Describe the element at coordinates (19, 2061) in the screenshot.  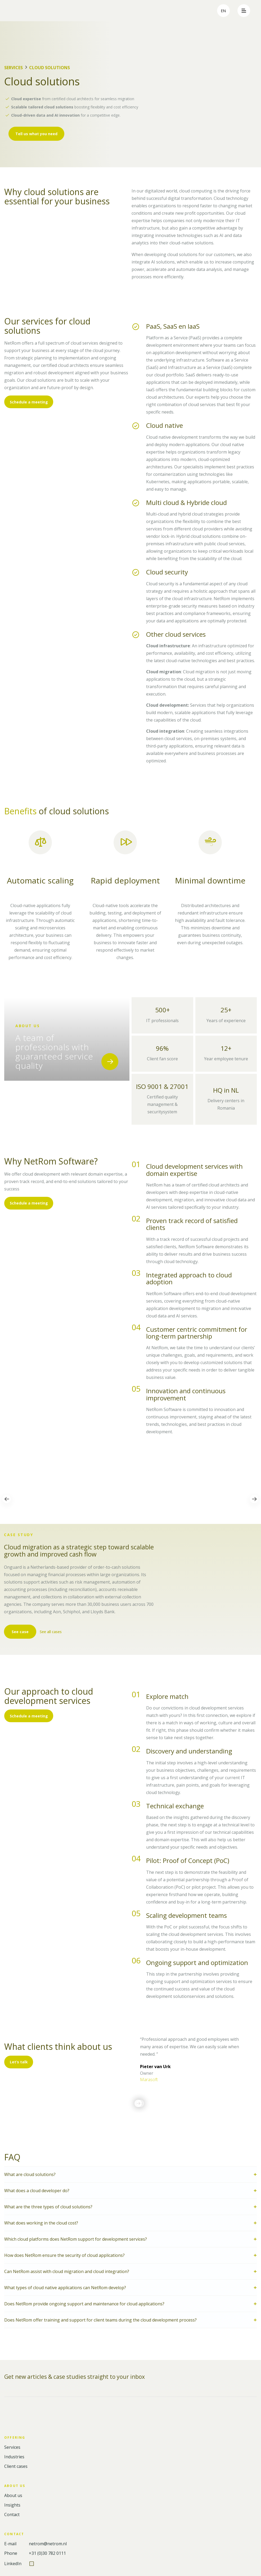
I see `Let’s talk` at that location.